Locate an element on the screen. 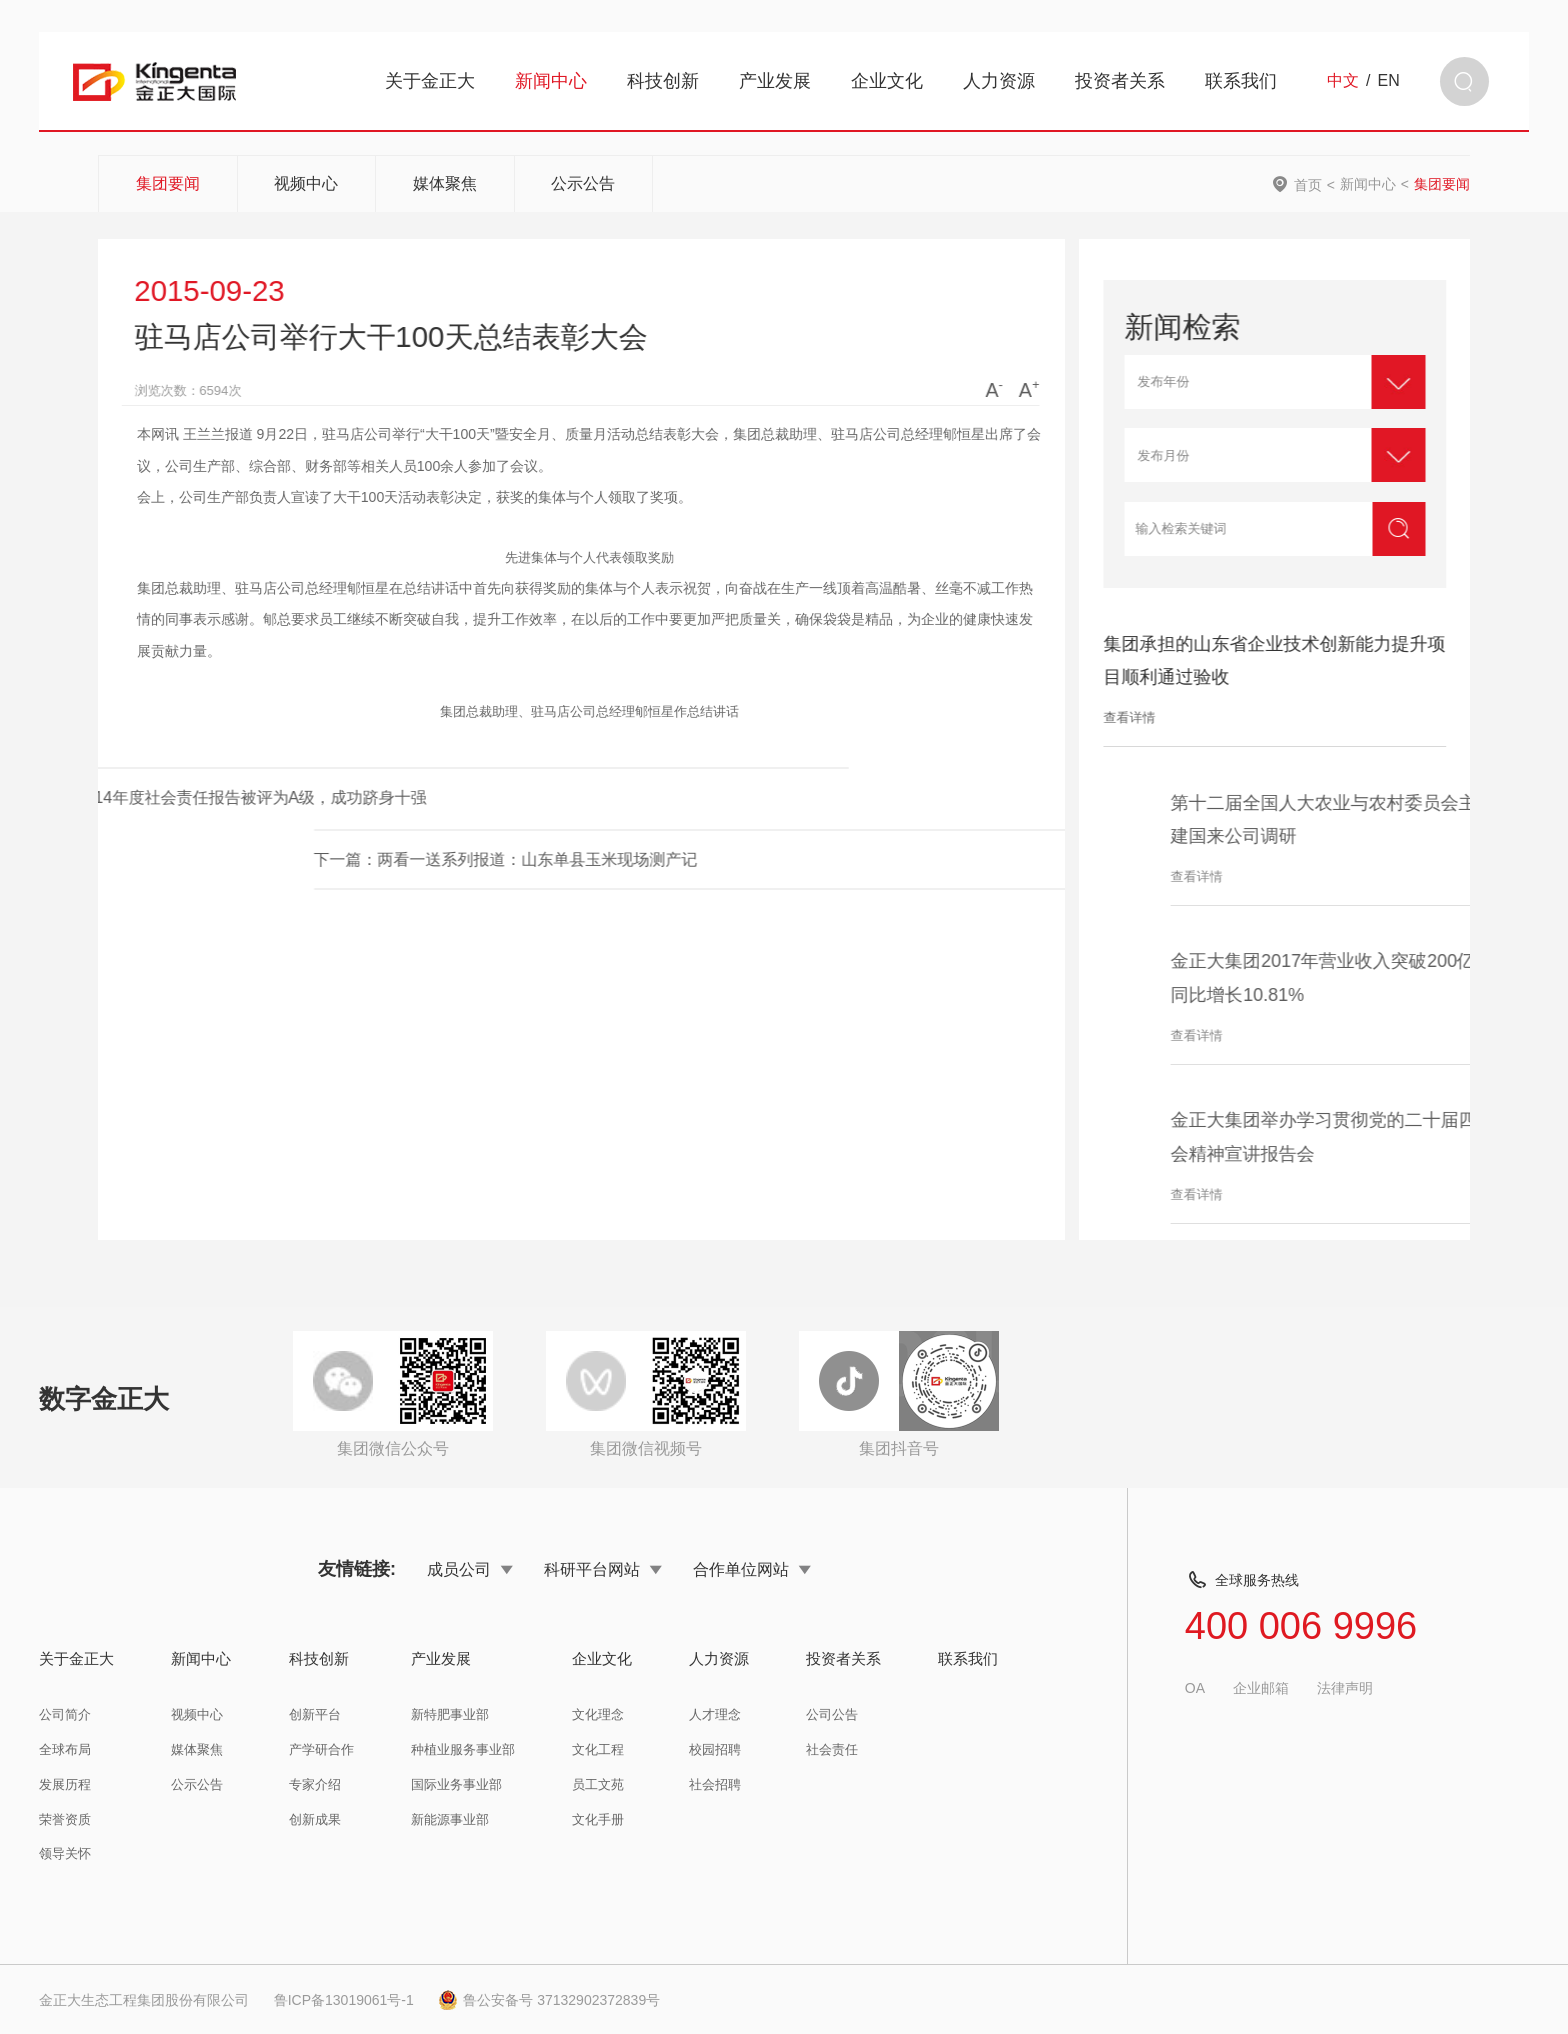 Image resolution: width=1568 pixels, height=2034 pixels. 集团要闻 is located at coordinates (168, 183).